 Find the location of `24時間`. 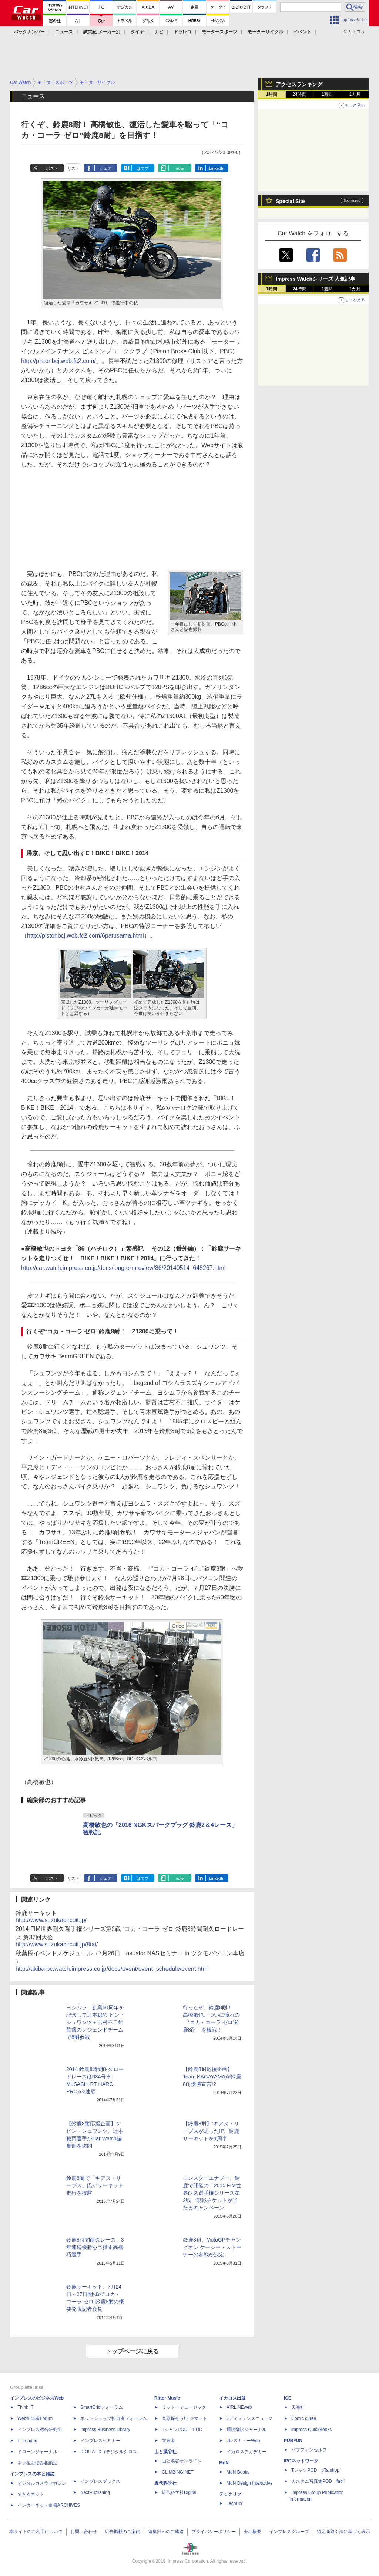

24時間 is located at coordinates (299, 94).